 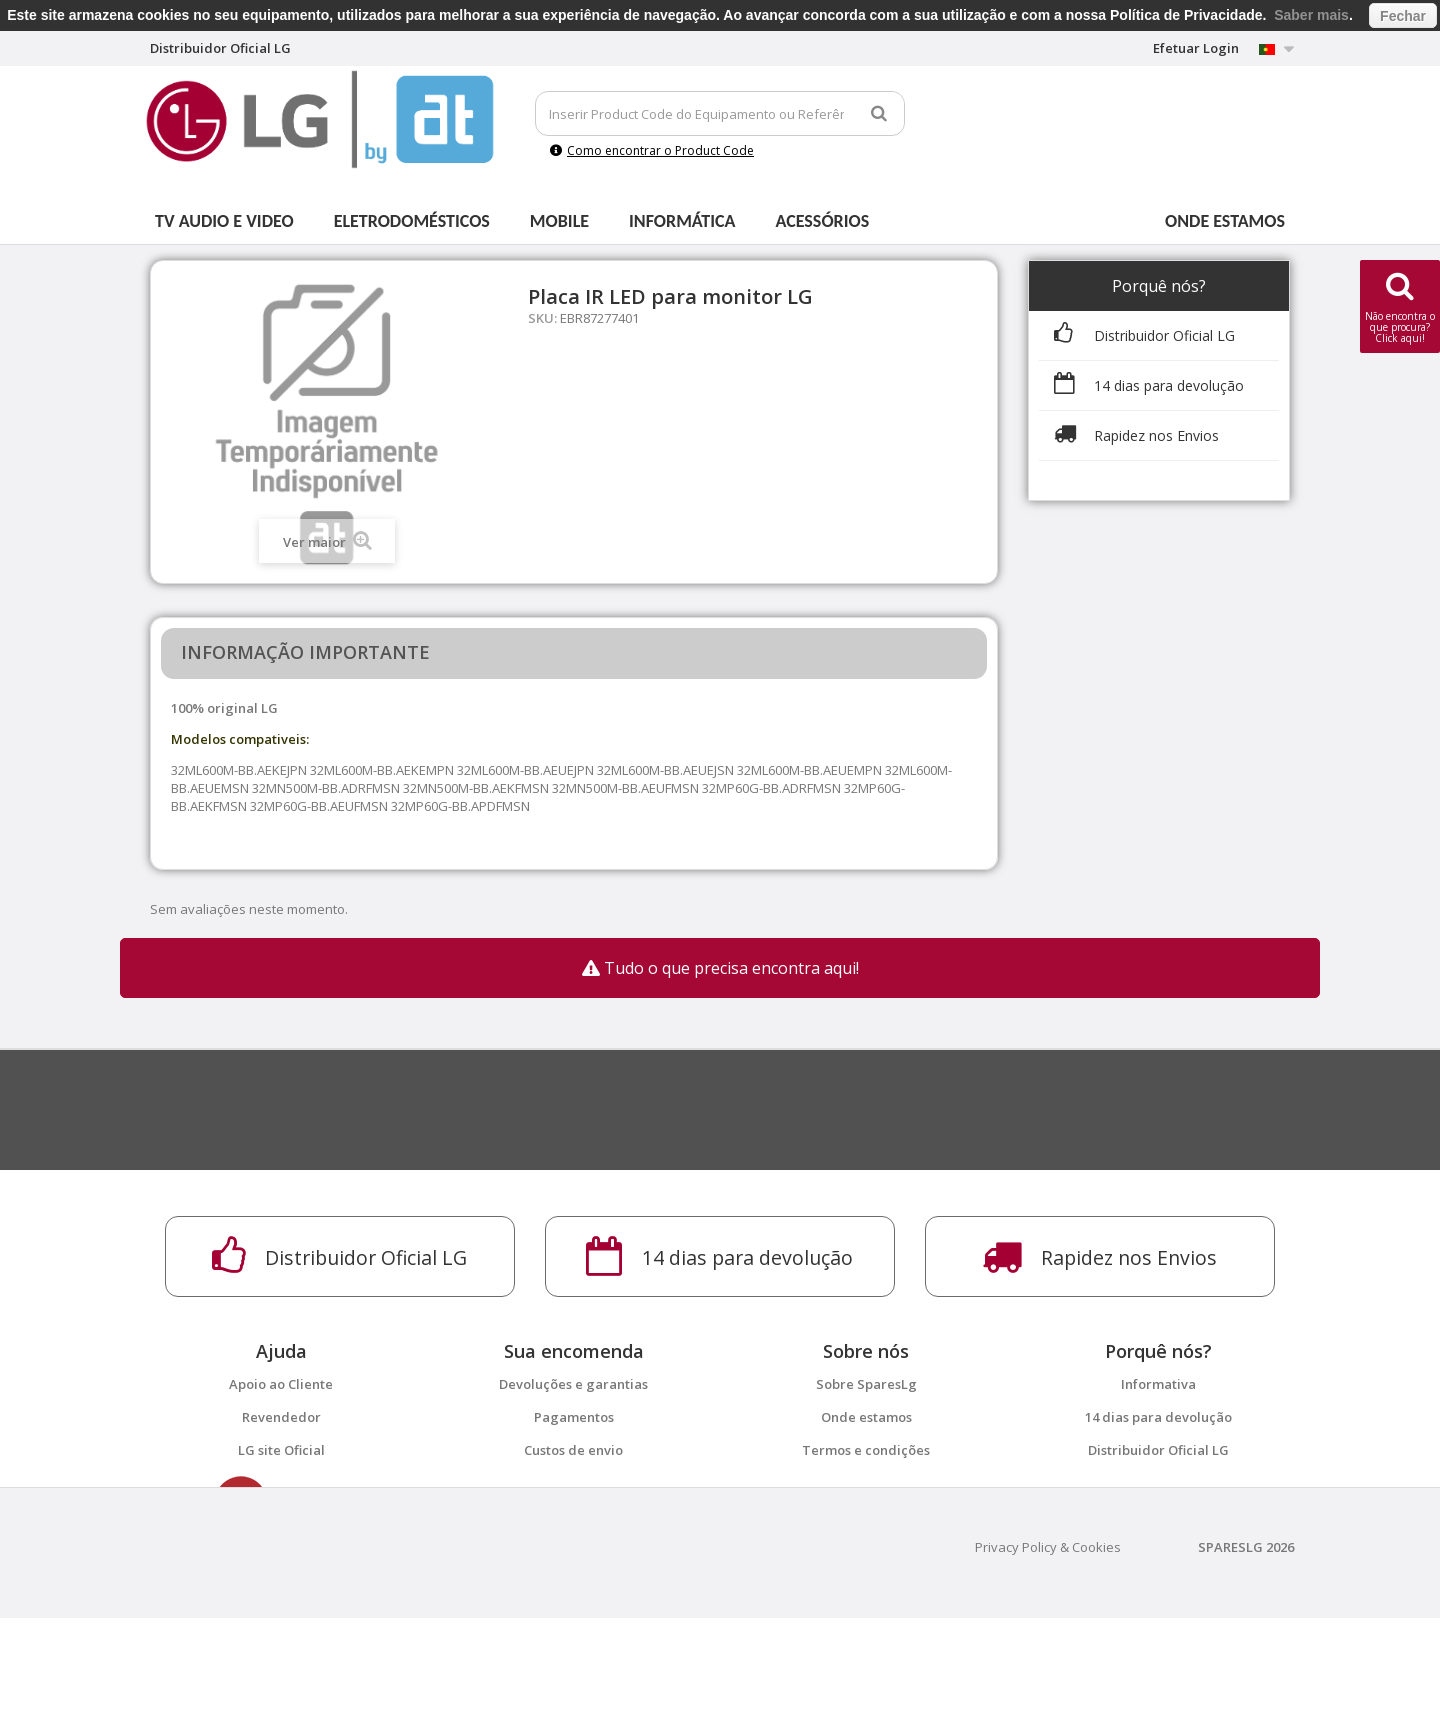 I want to click on Acessórios, so click(x=823, y=221).